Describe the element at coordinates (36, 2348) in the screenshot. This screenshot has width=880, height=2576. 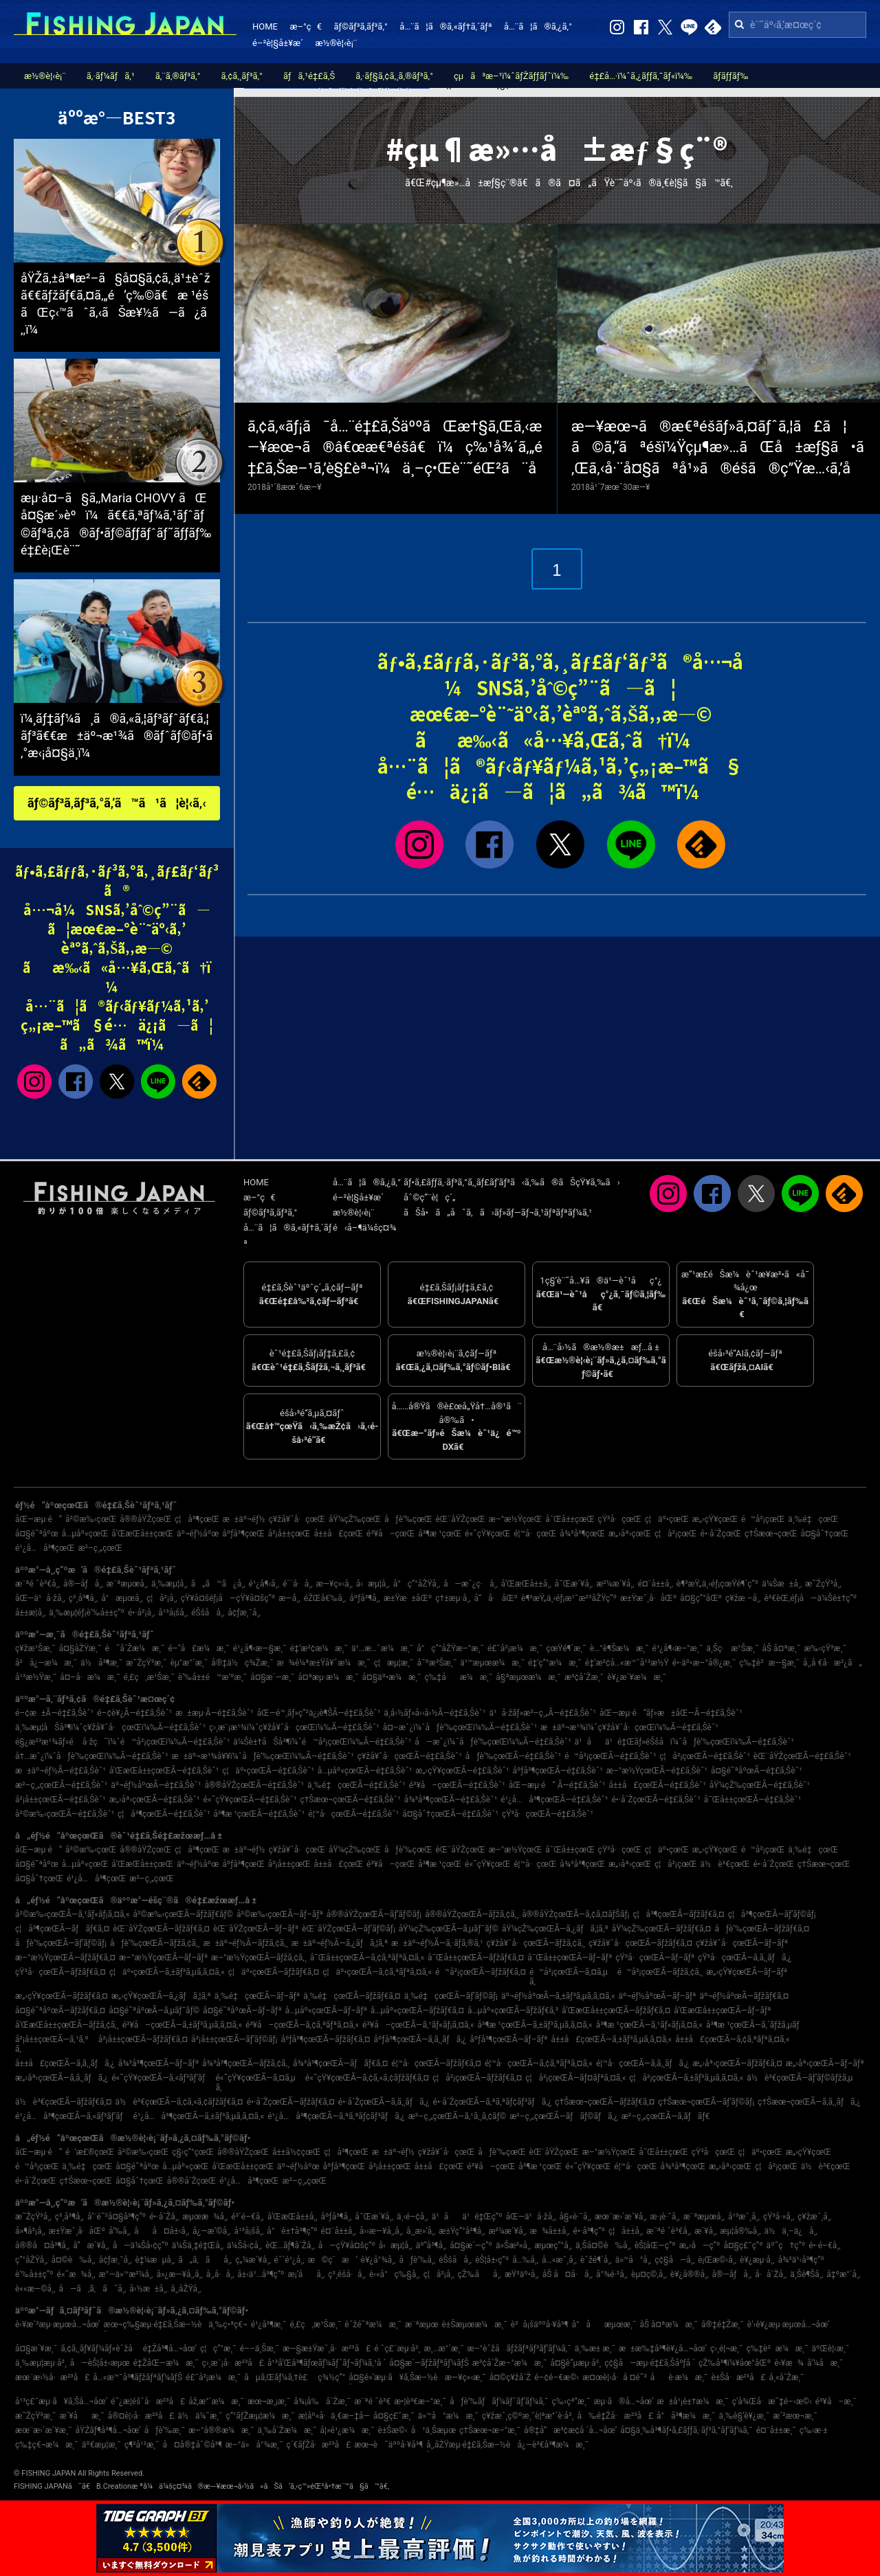
I see `å¤§æ´¥æ¸¯` at that location.